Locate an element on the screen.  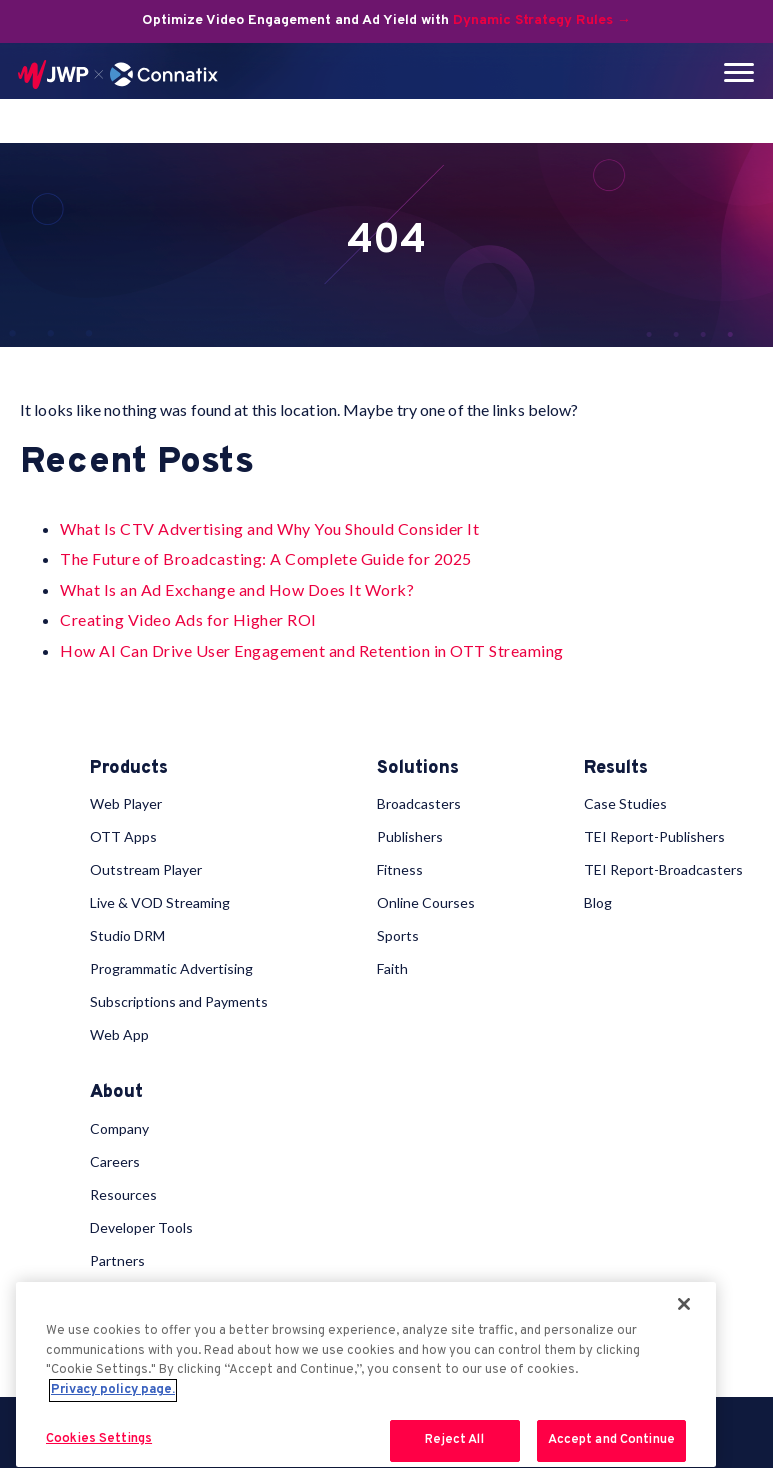
Company is located at coordinates (119, 1128).